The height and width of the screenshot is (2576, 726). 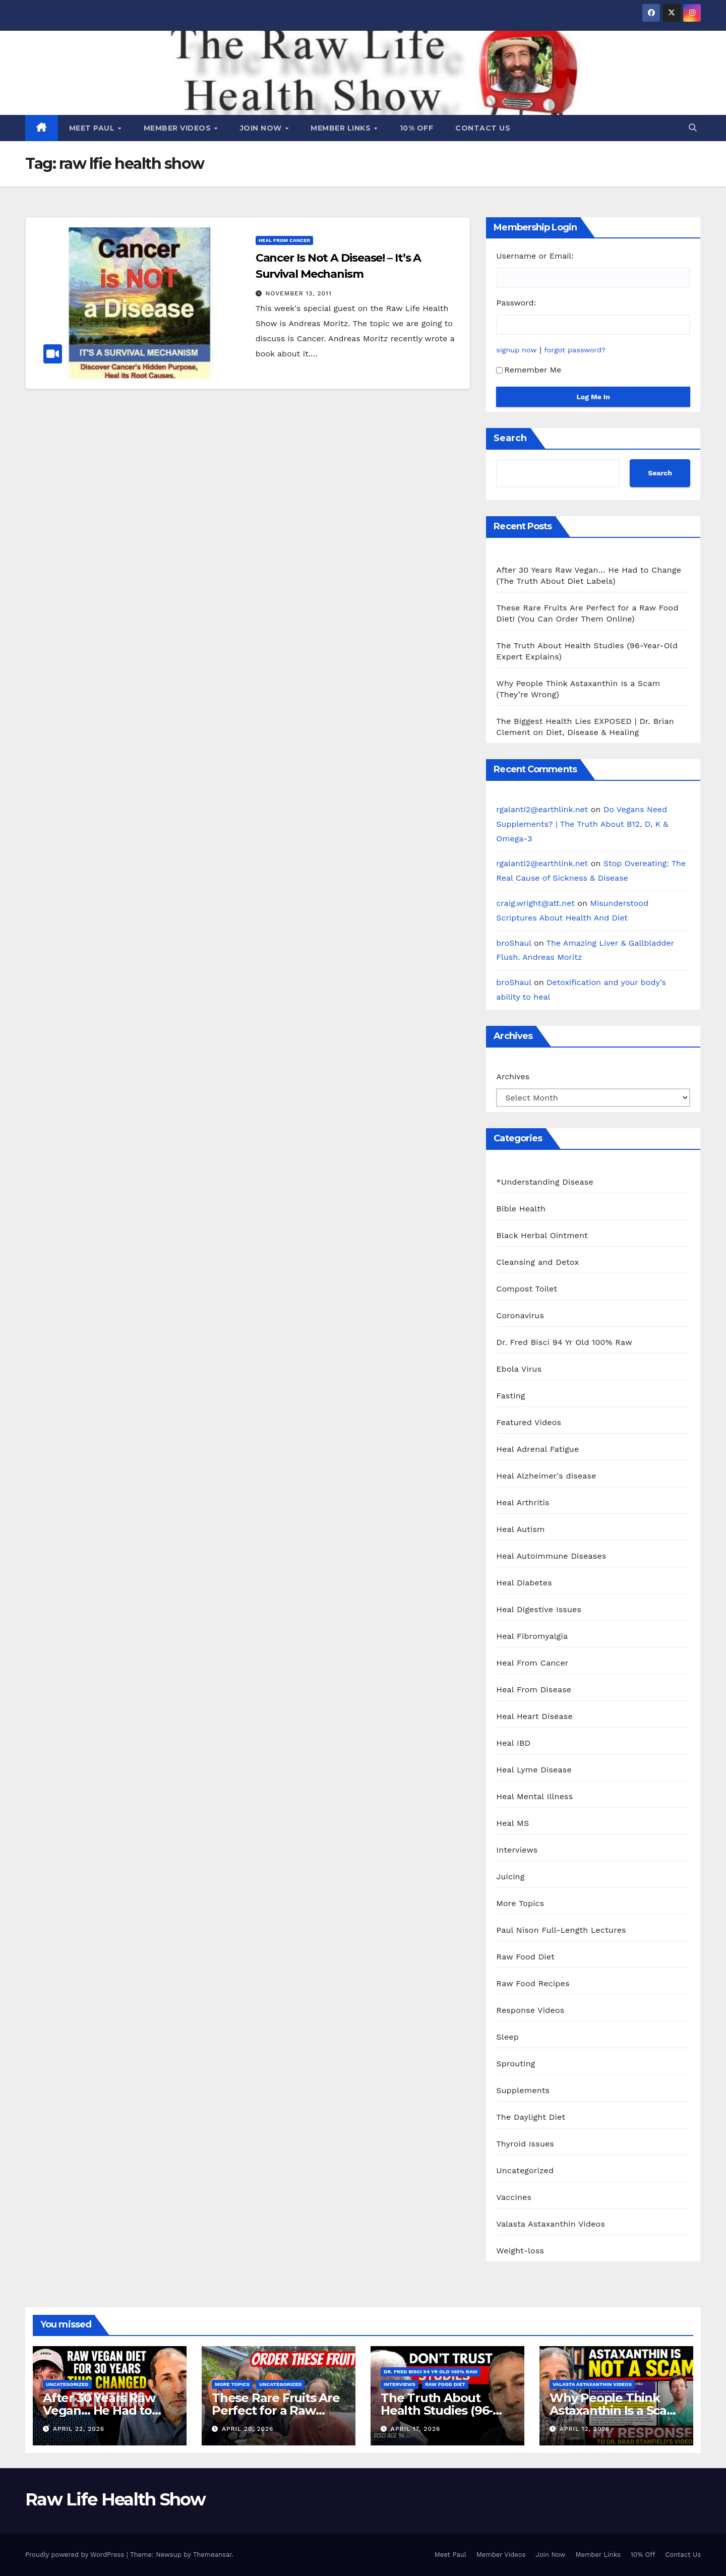 I want to click on Raw Life Health Show, so click(x=115, y=2499).